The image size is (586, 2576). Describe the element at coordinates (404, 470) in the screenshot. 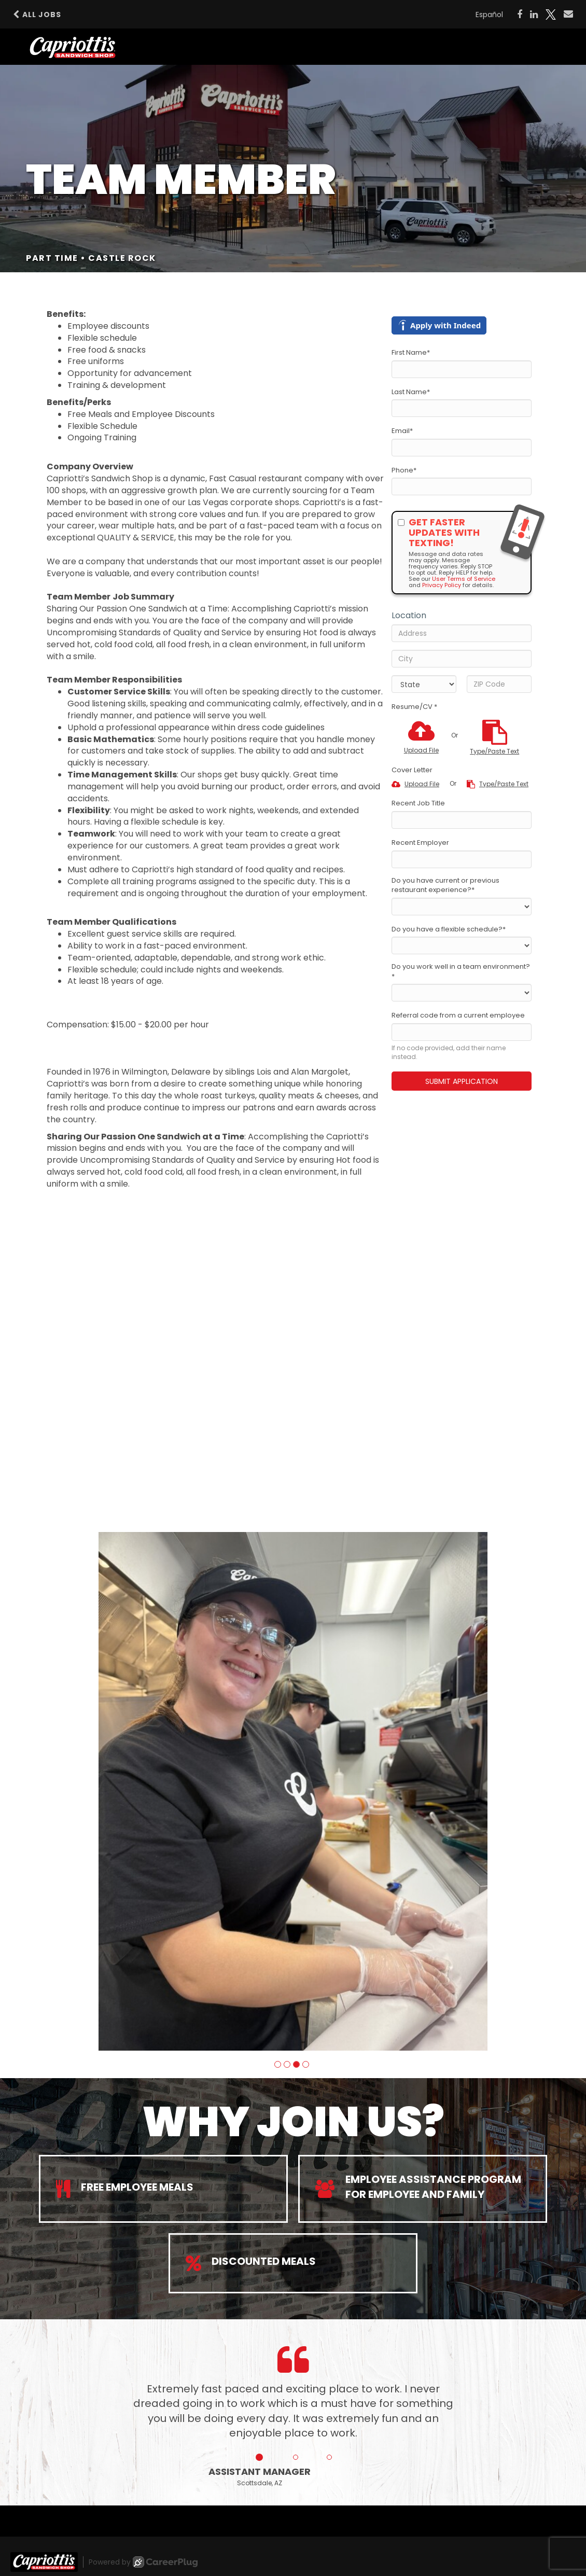

I see `Phone` at that location.